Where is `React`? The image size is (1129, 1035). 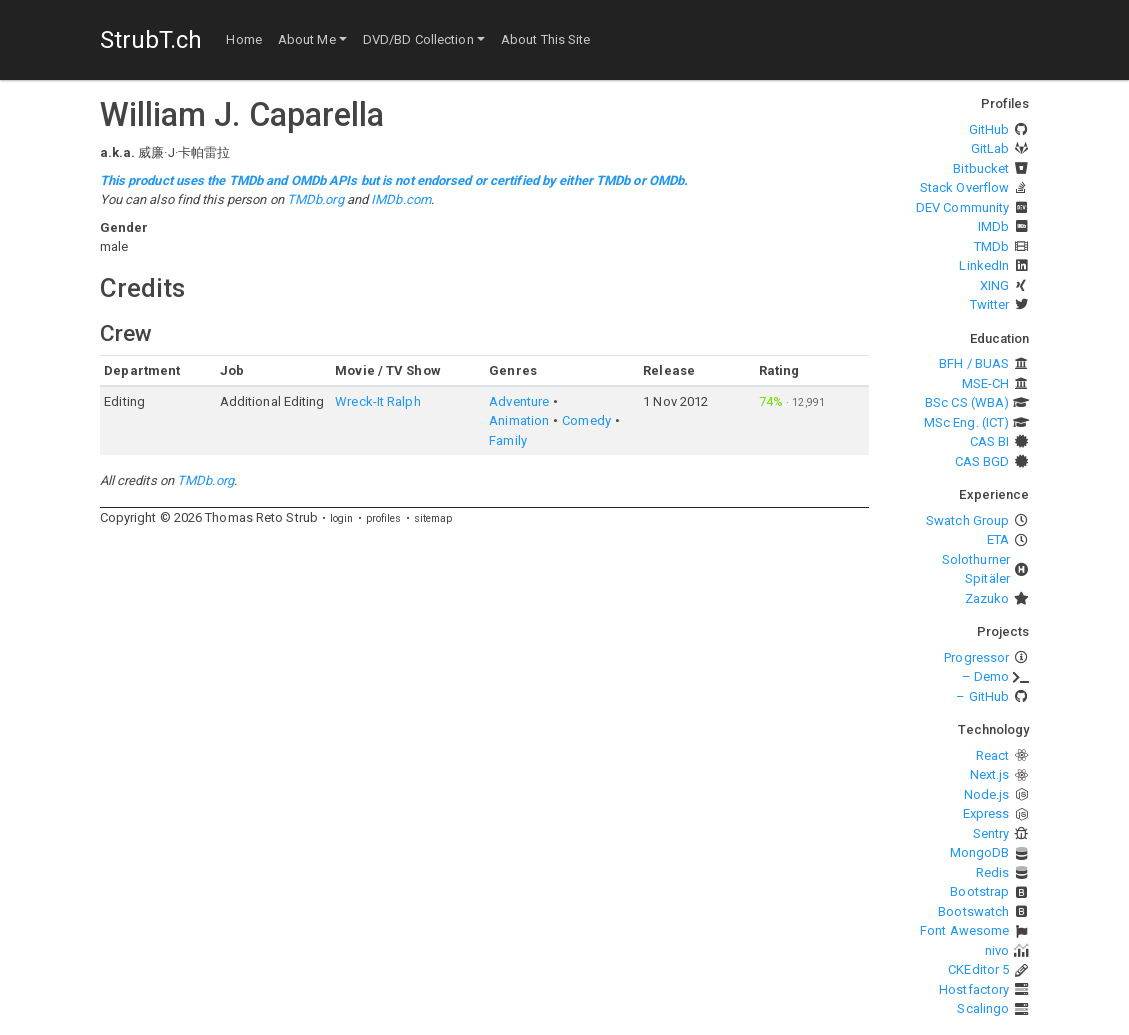 React is located at coordinates (993, 755).